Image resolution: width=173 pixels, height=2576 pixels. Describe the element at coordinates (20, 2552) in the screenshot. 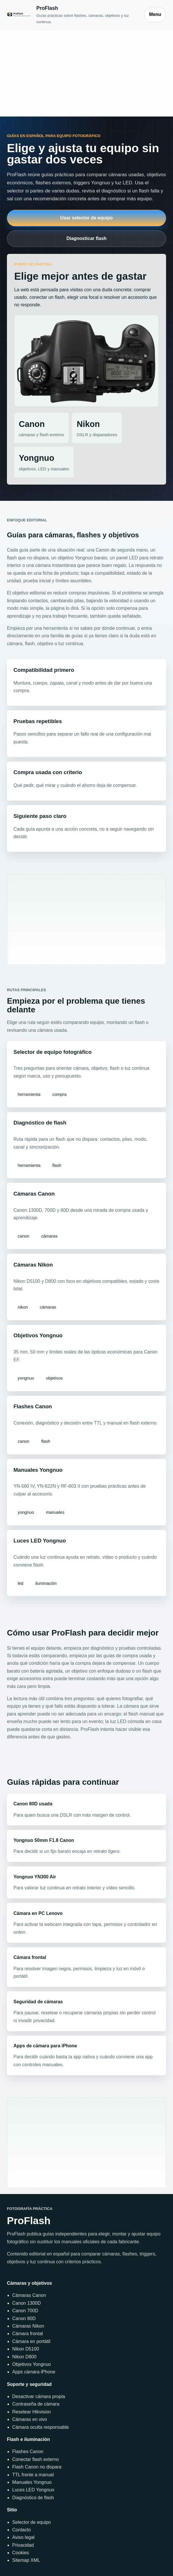

I see `Cookies` at that location.